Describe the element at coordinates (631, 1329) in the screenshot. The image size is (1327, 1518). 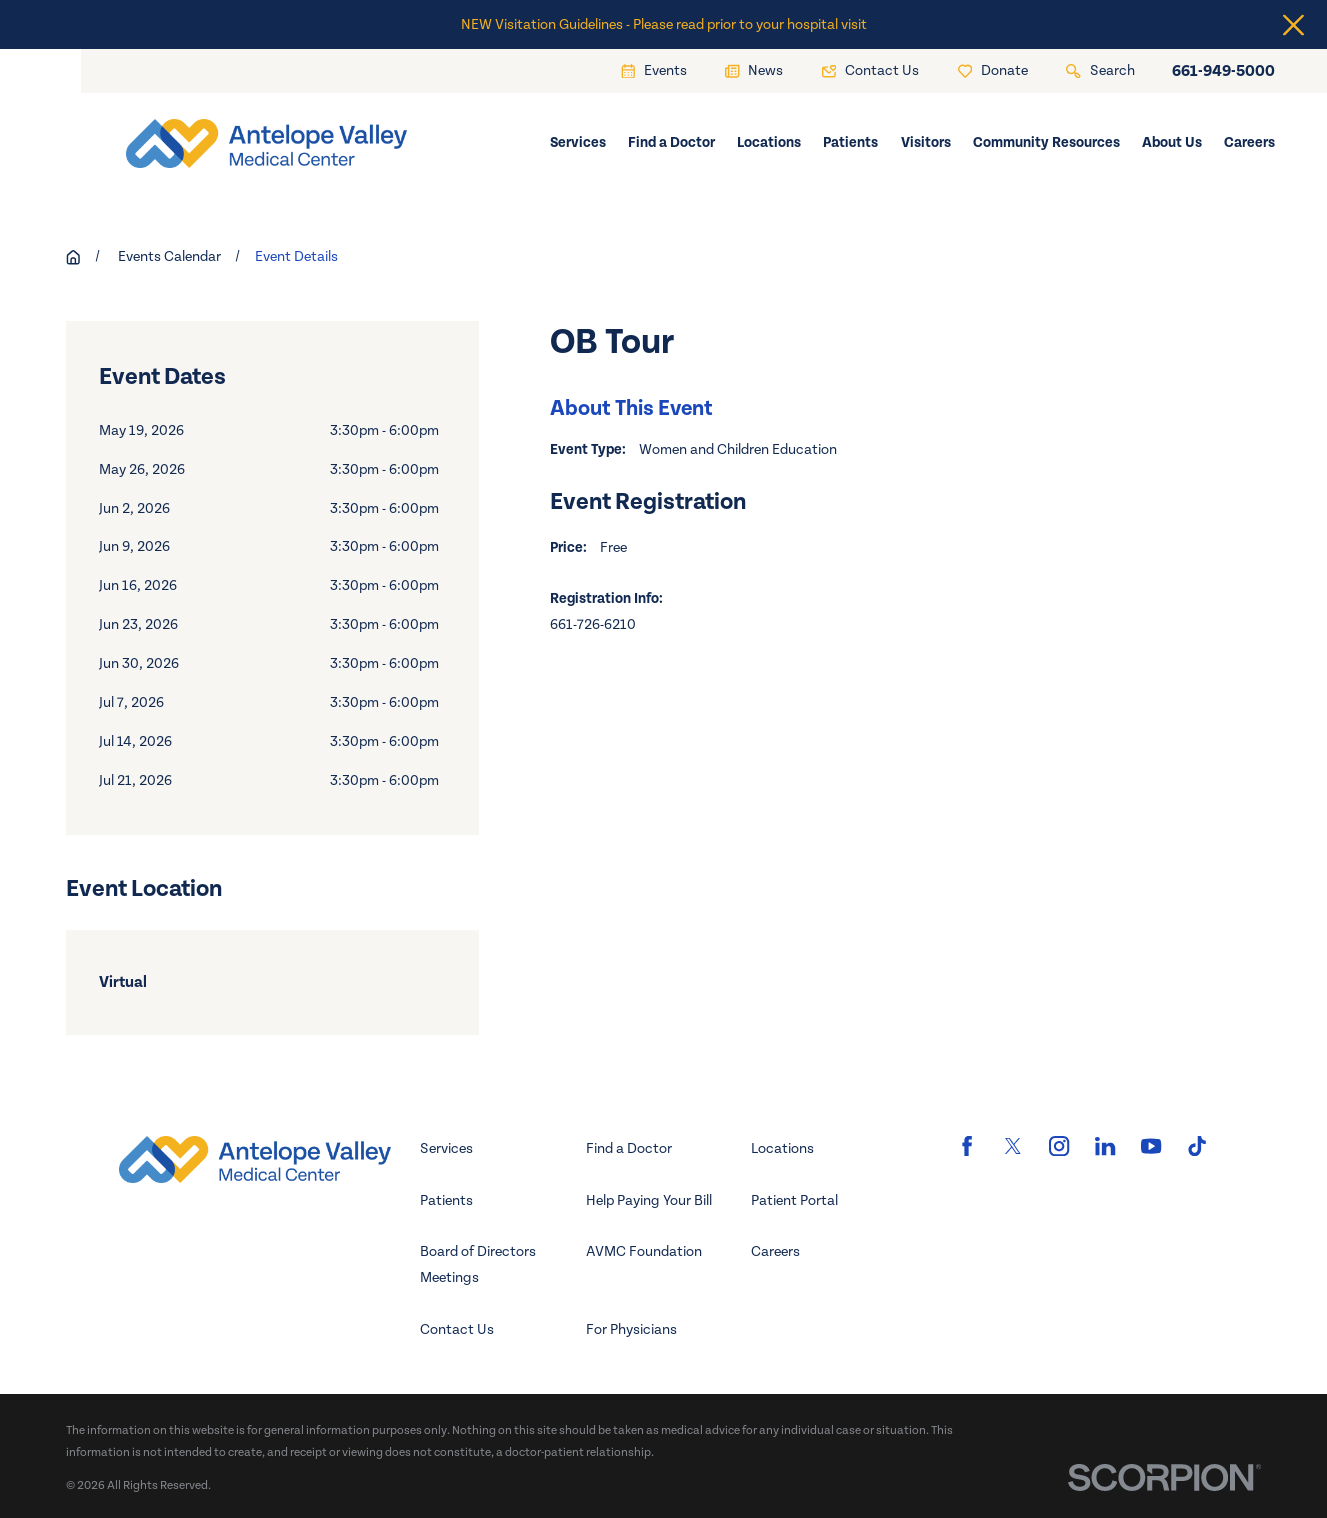
I see `For Physicians` at that location.